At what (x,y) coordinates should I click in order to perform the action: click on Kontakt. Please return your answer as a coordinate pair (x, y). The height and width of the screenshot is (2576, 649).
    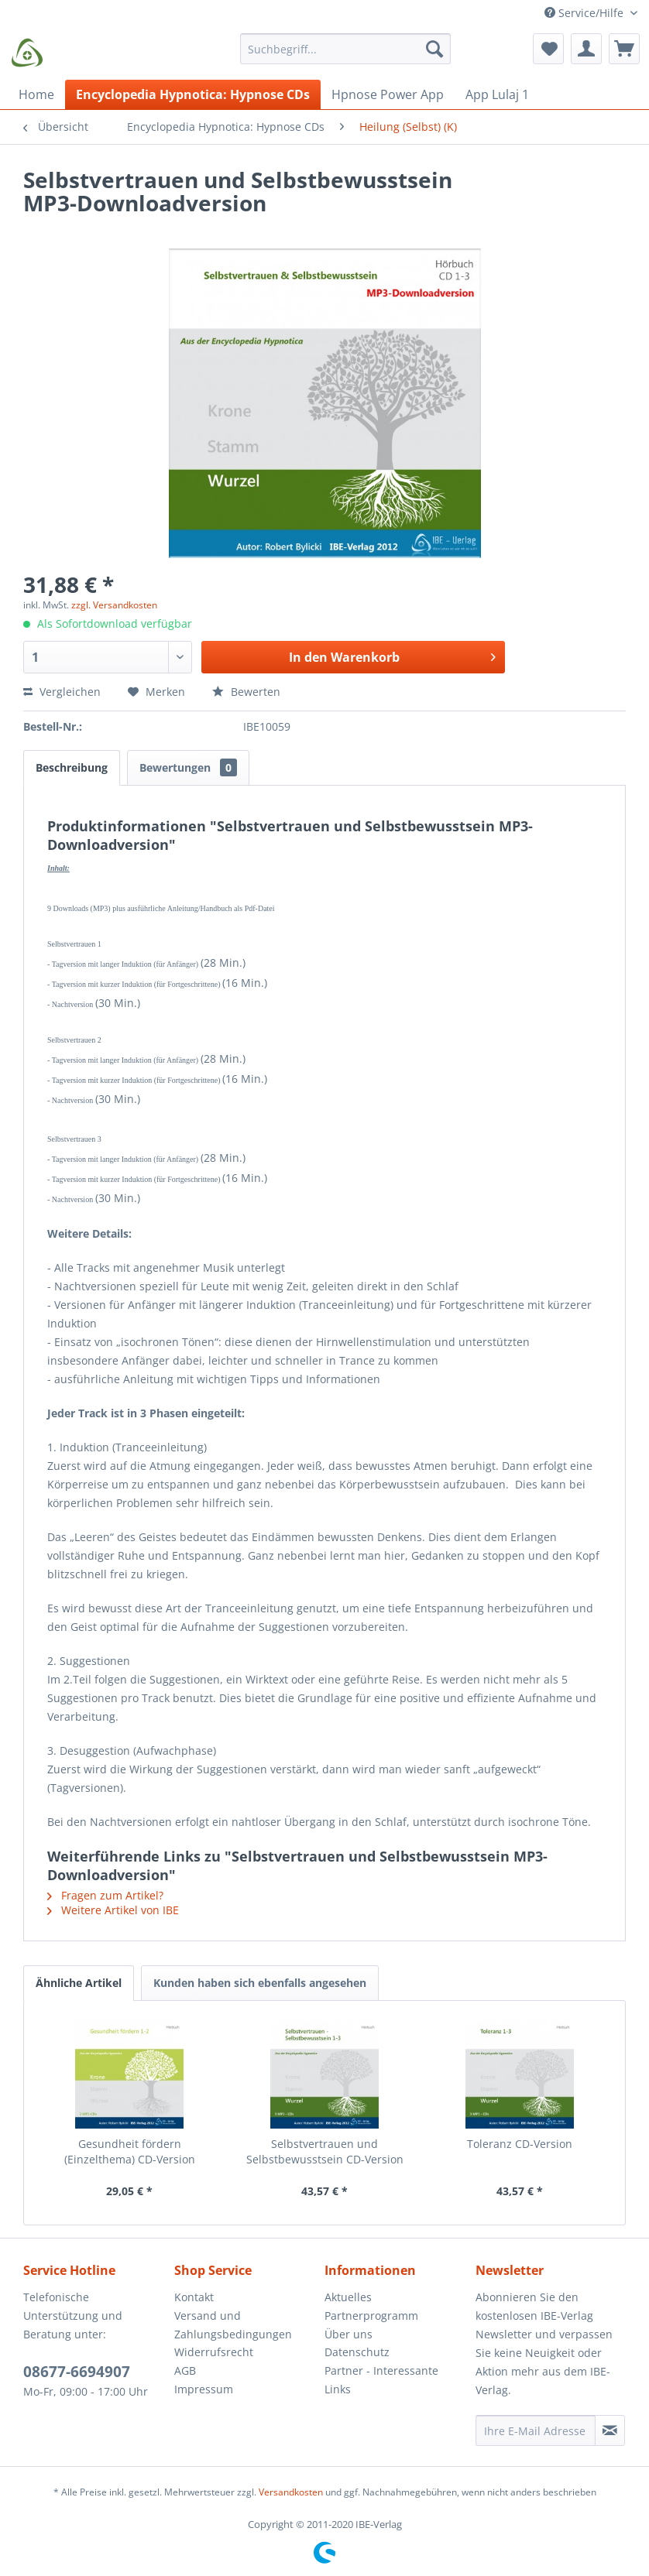
    Looking at the image, I should click on (194, 2297).